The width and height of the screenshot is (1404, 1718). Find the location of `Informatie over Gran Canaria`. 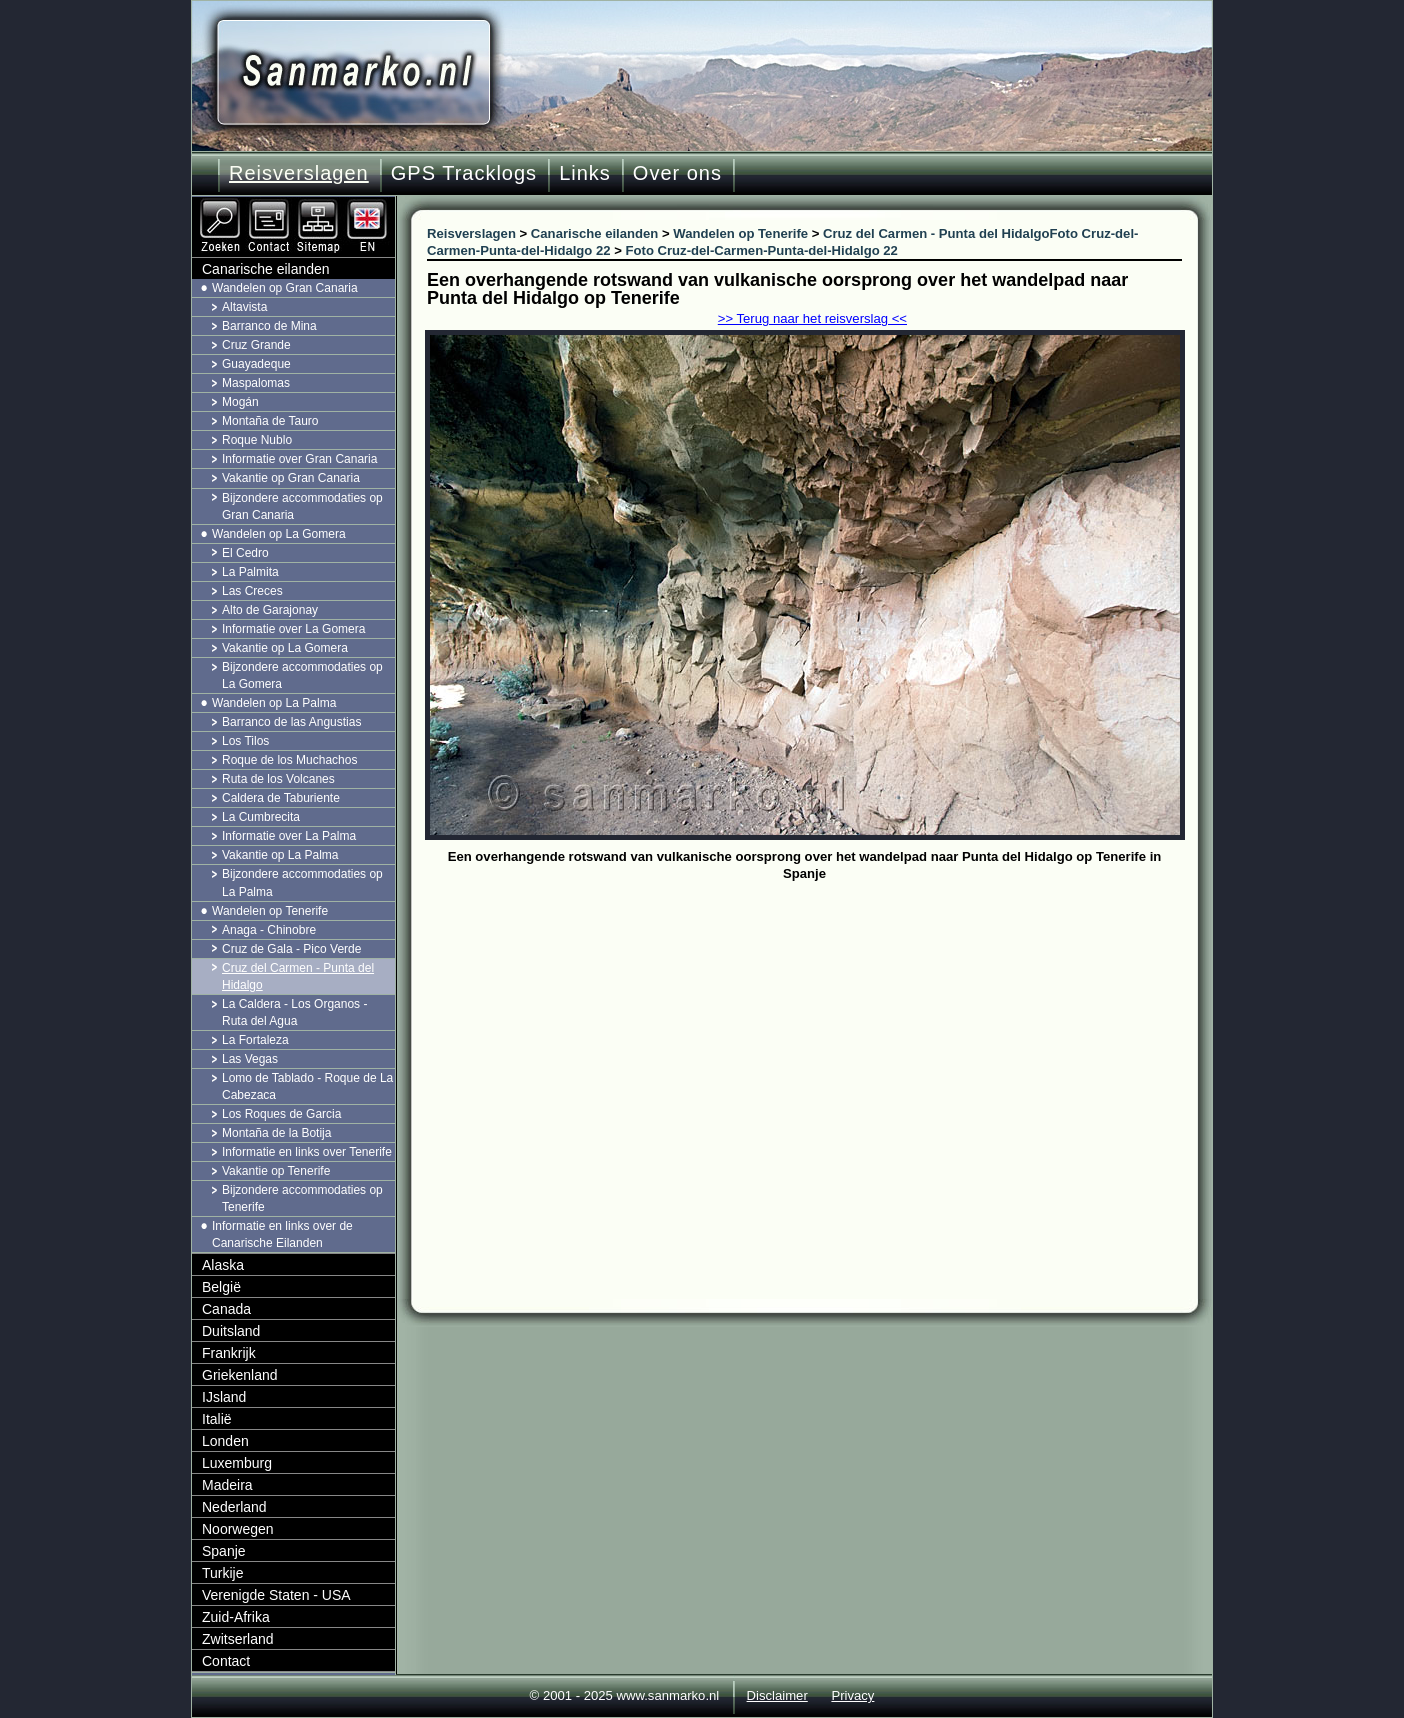

Informatie over Gran Canaria is located at coordinates (299, 459).